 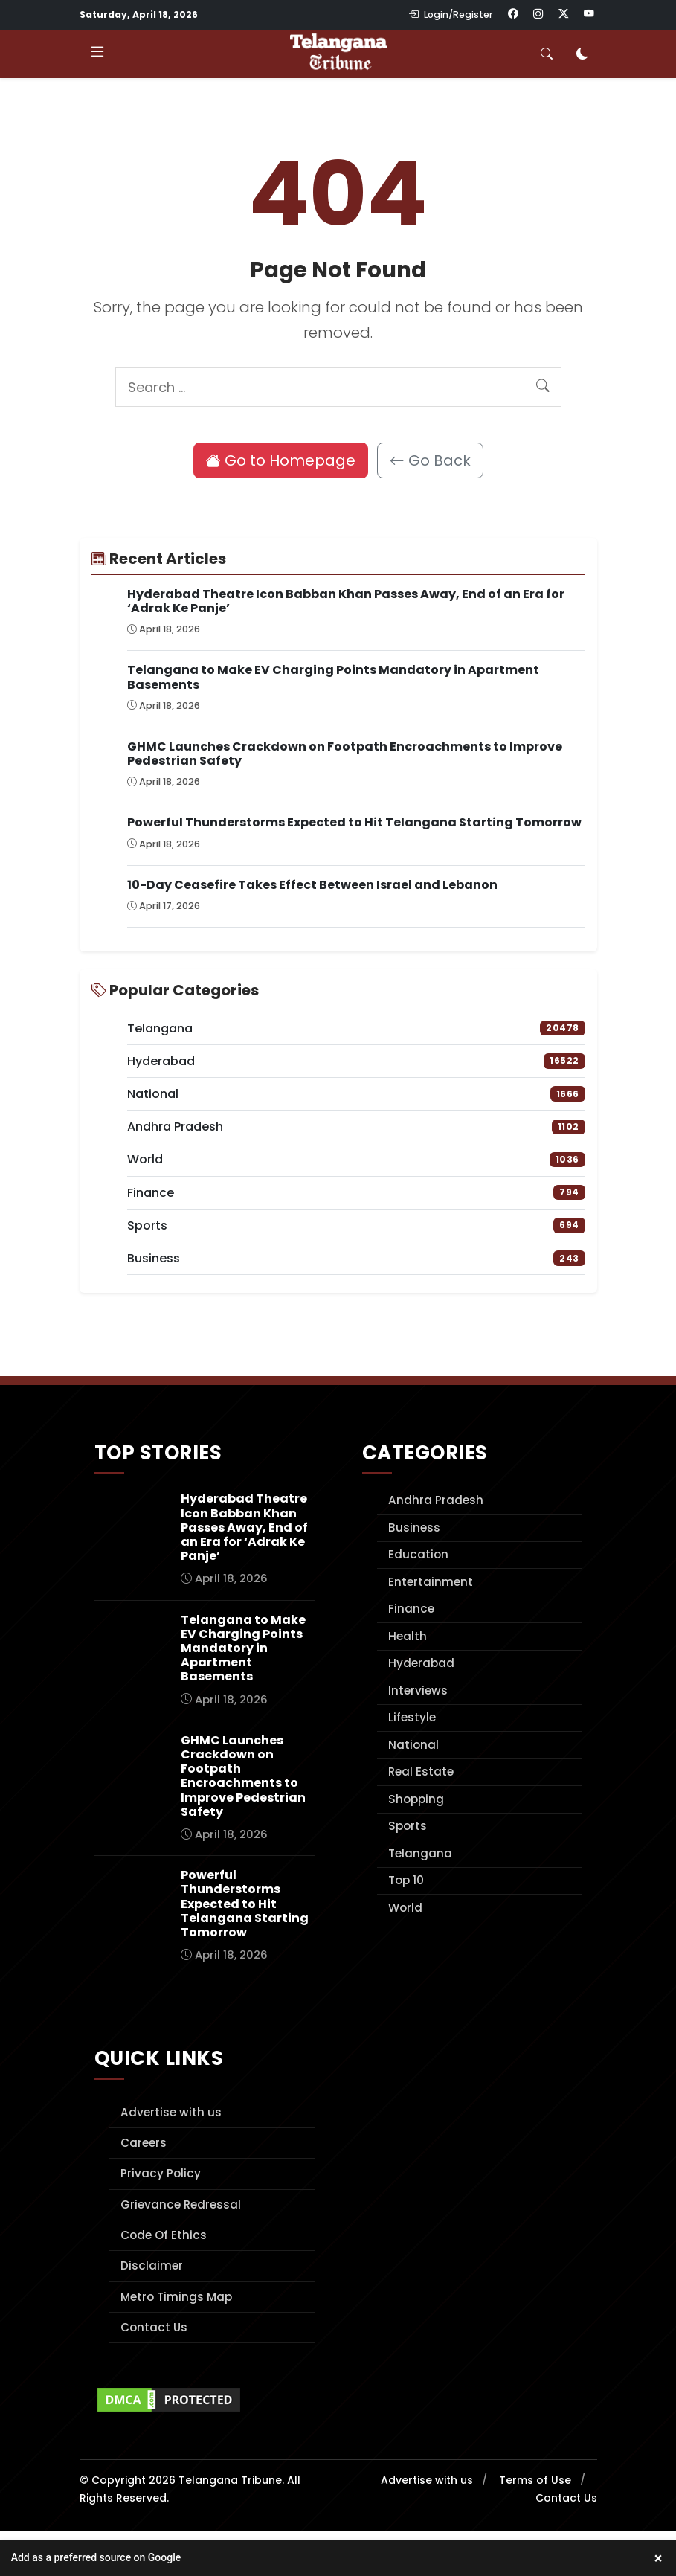 I want to click on Hyderabad, so click(x=421, y=1663).